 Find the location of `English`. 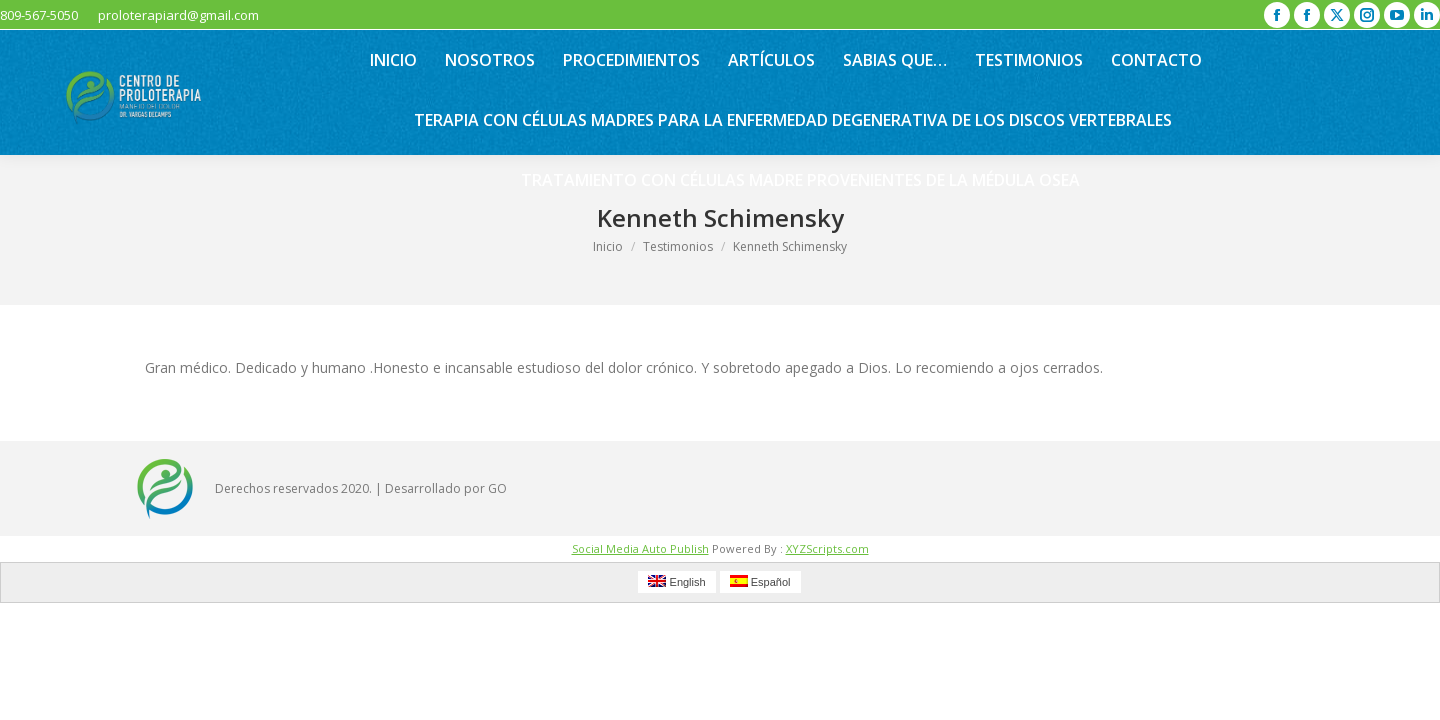

English is located at coordinates (676, 581).